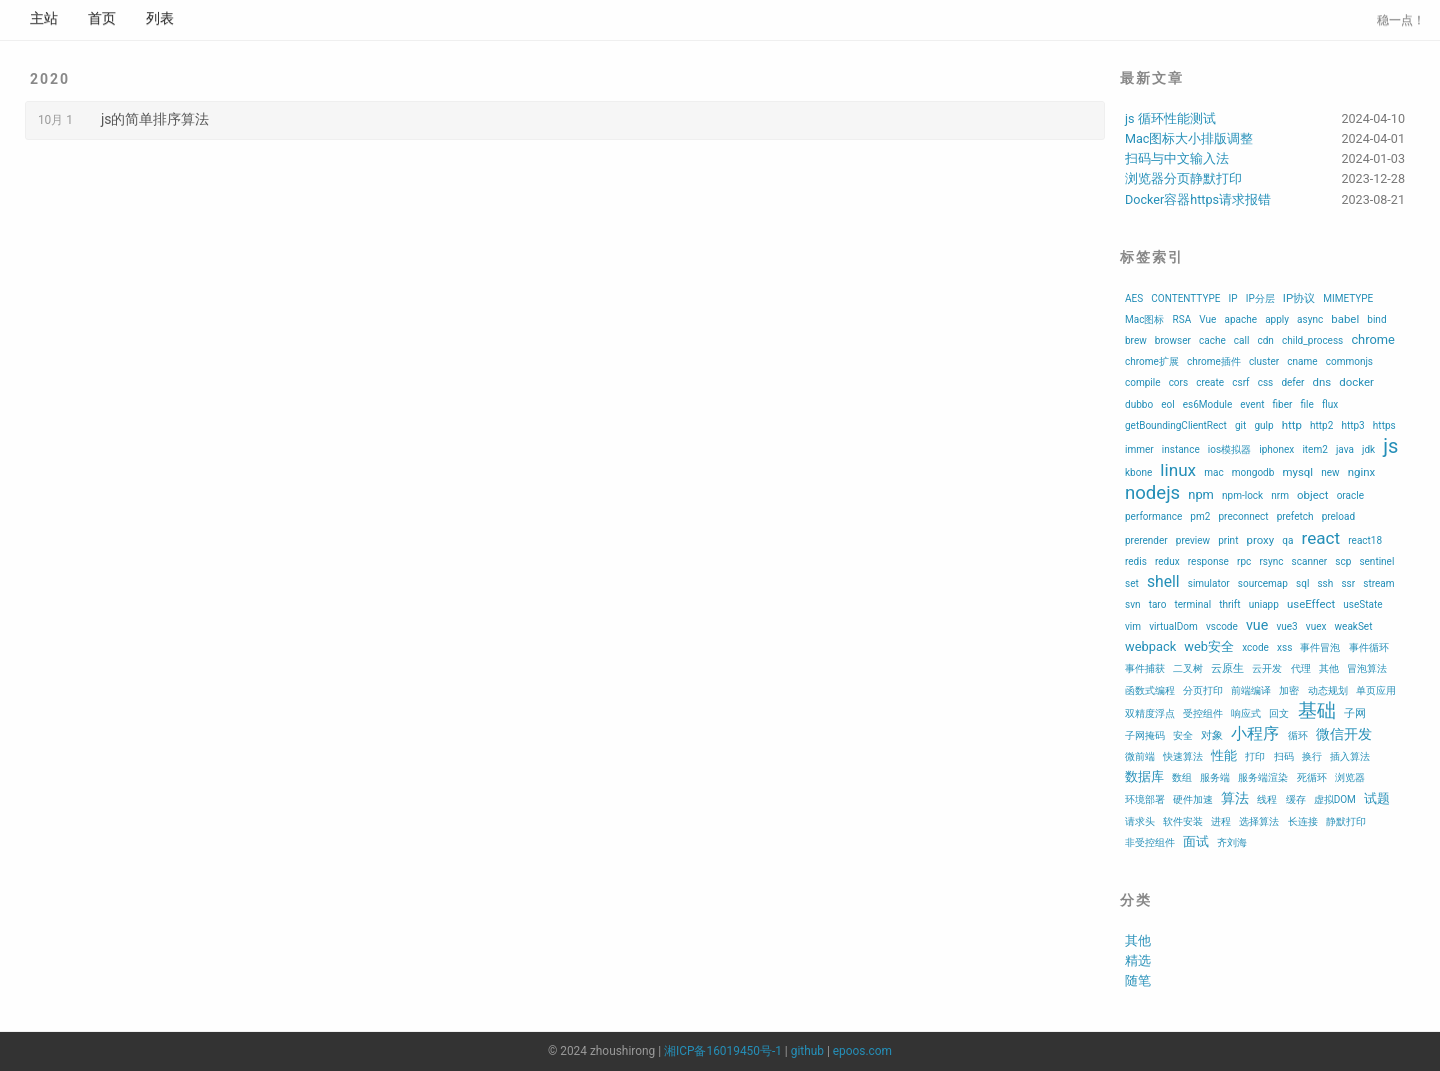  What do you see at coordinates (1354, 626) in the screenshot?
I see `weakSet` at bounding box center [1354, 626].